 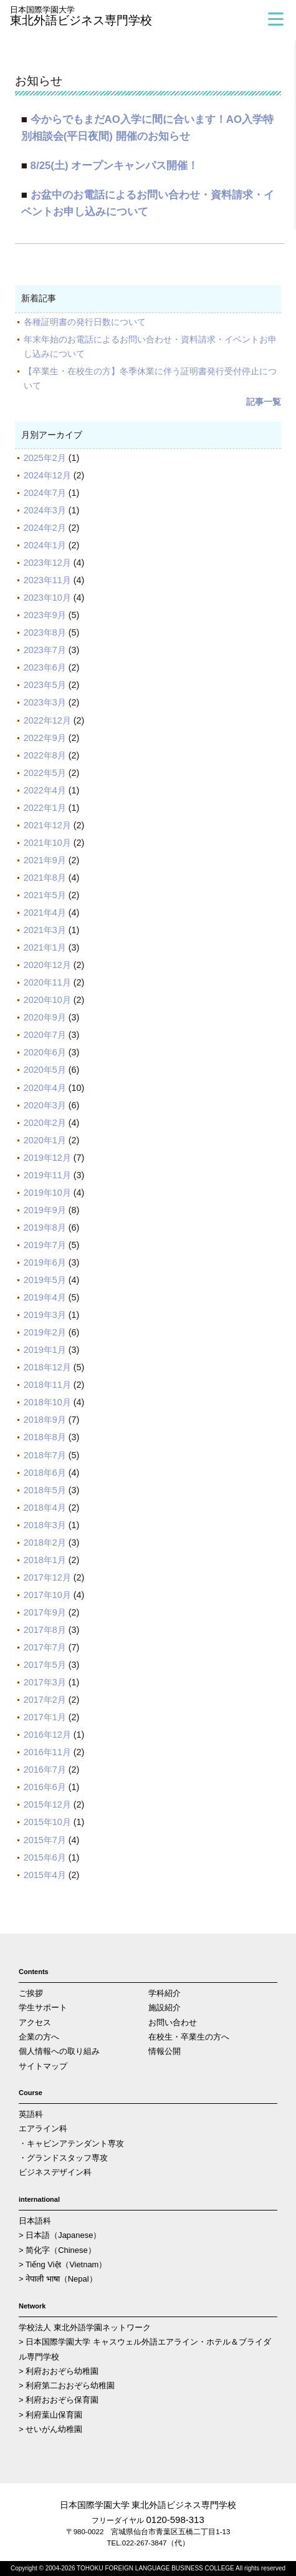 I want to click on 2023年10月, so click(x=47, y=598).